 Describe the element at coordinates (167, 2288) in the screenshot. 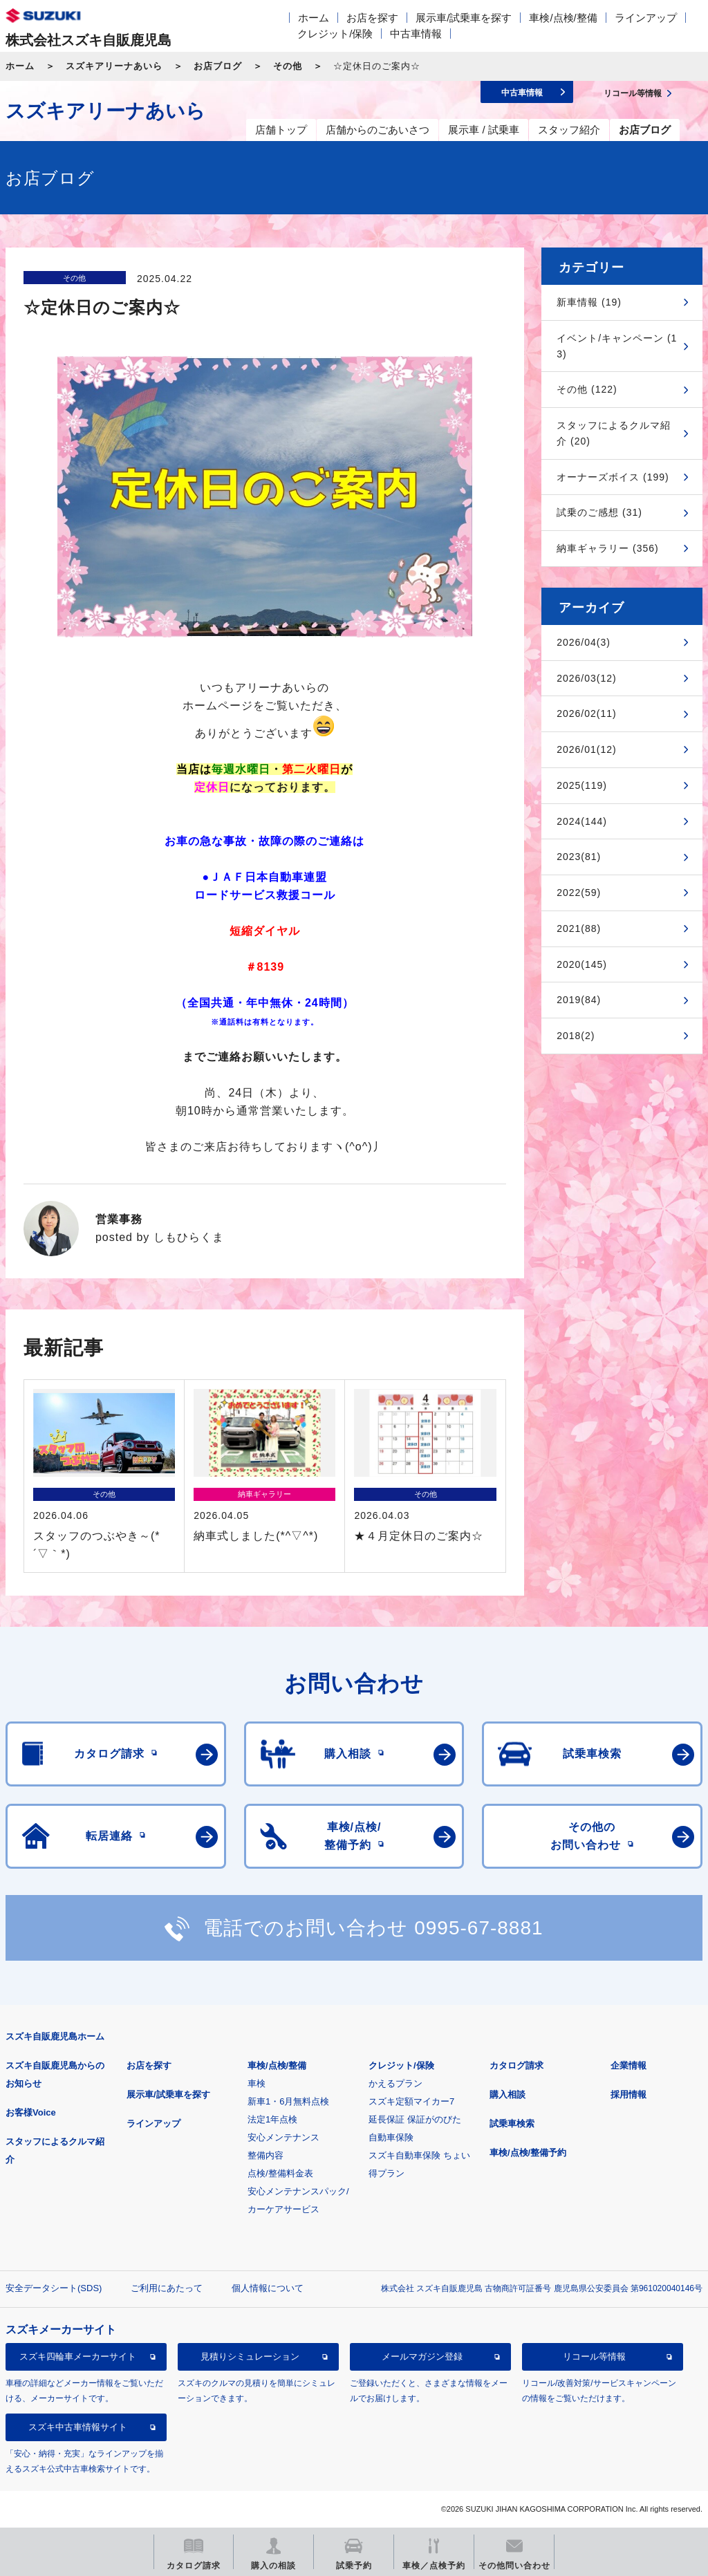

I see `ご利用にあたって` at that location.